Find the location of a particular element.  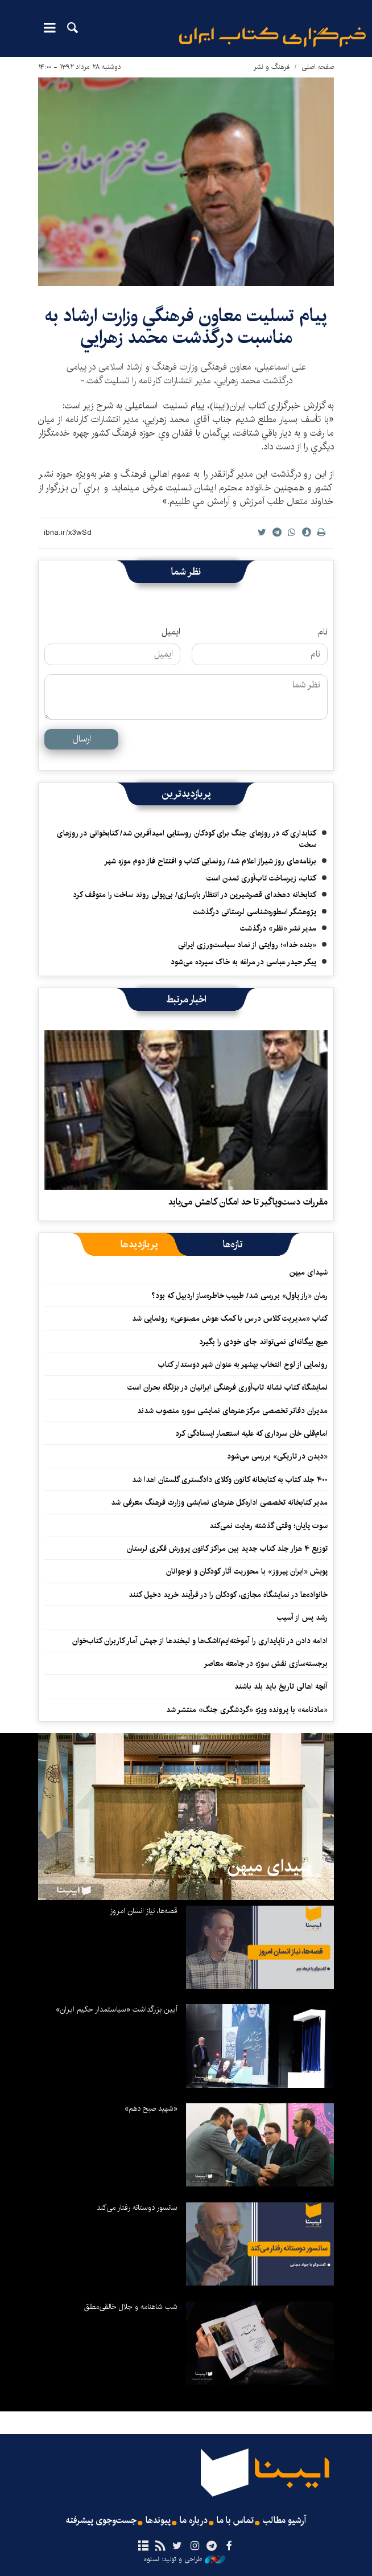

پیکر حیدر عباسی در مراغه به خاک سپرده می‌شود is located at coordinates (243, 962).